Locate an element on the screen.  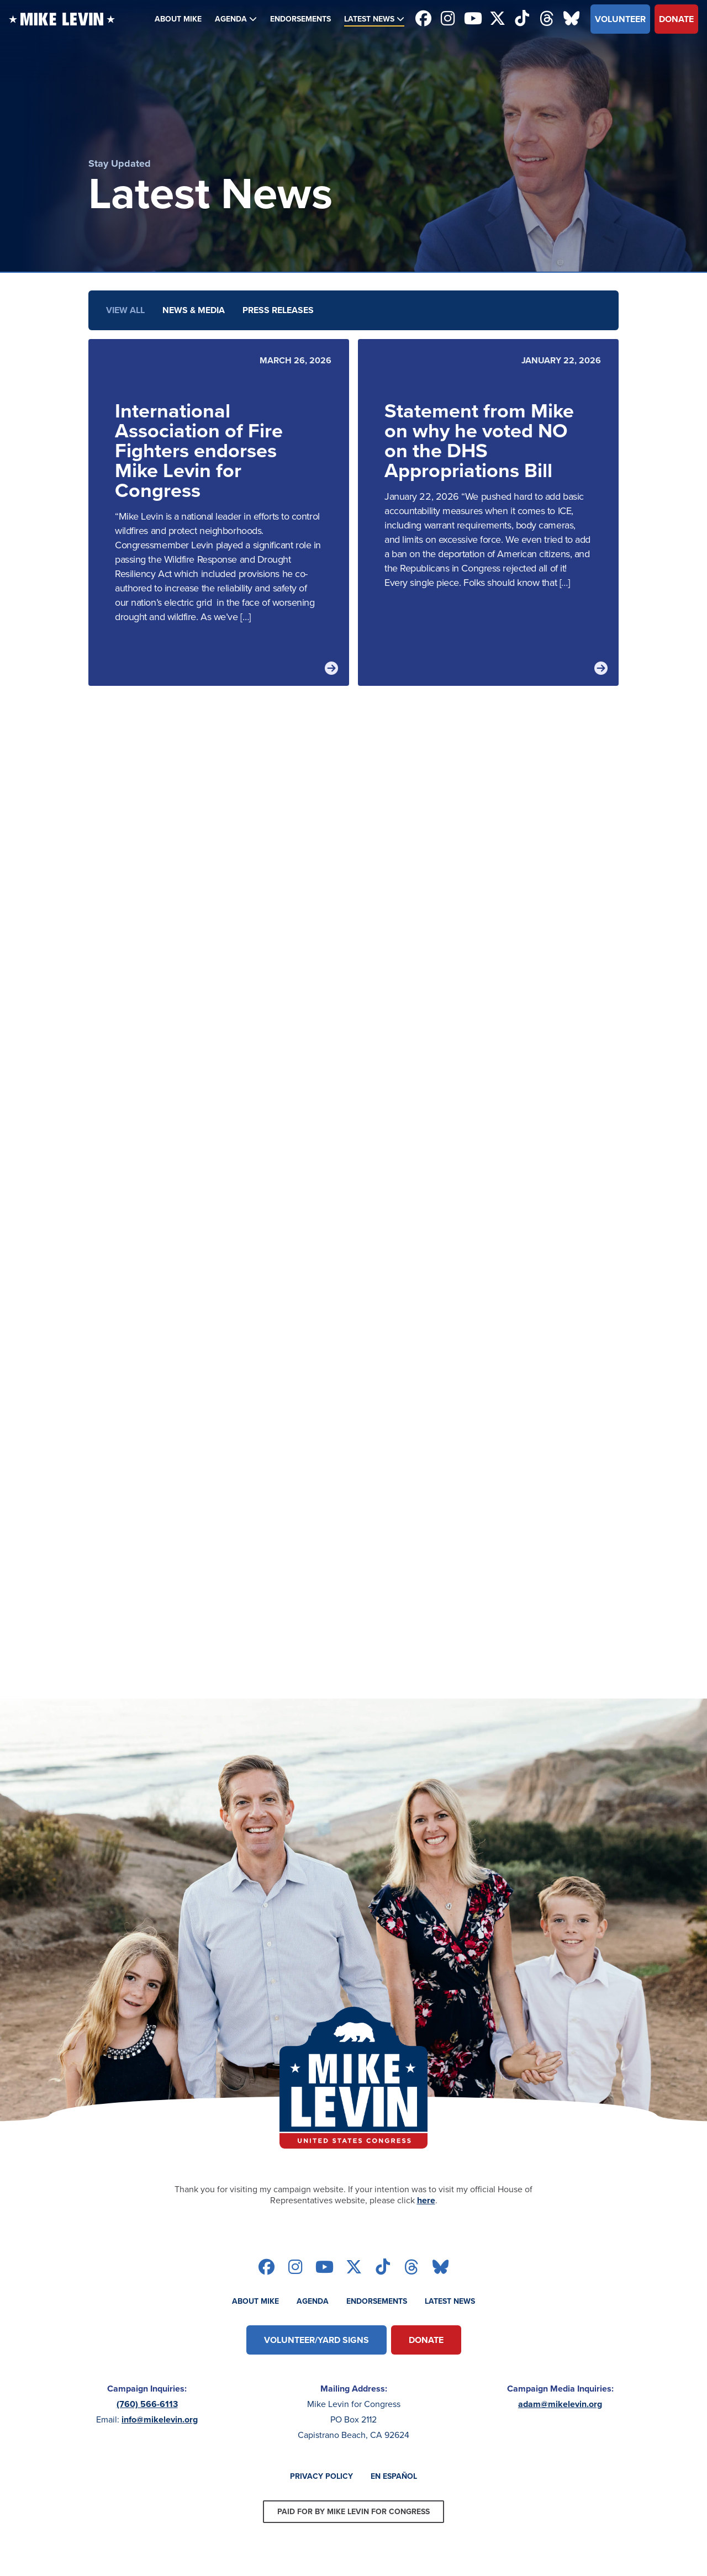
Latest News is located at coordinates (369, 19).